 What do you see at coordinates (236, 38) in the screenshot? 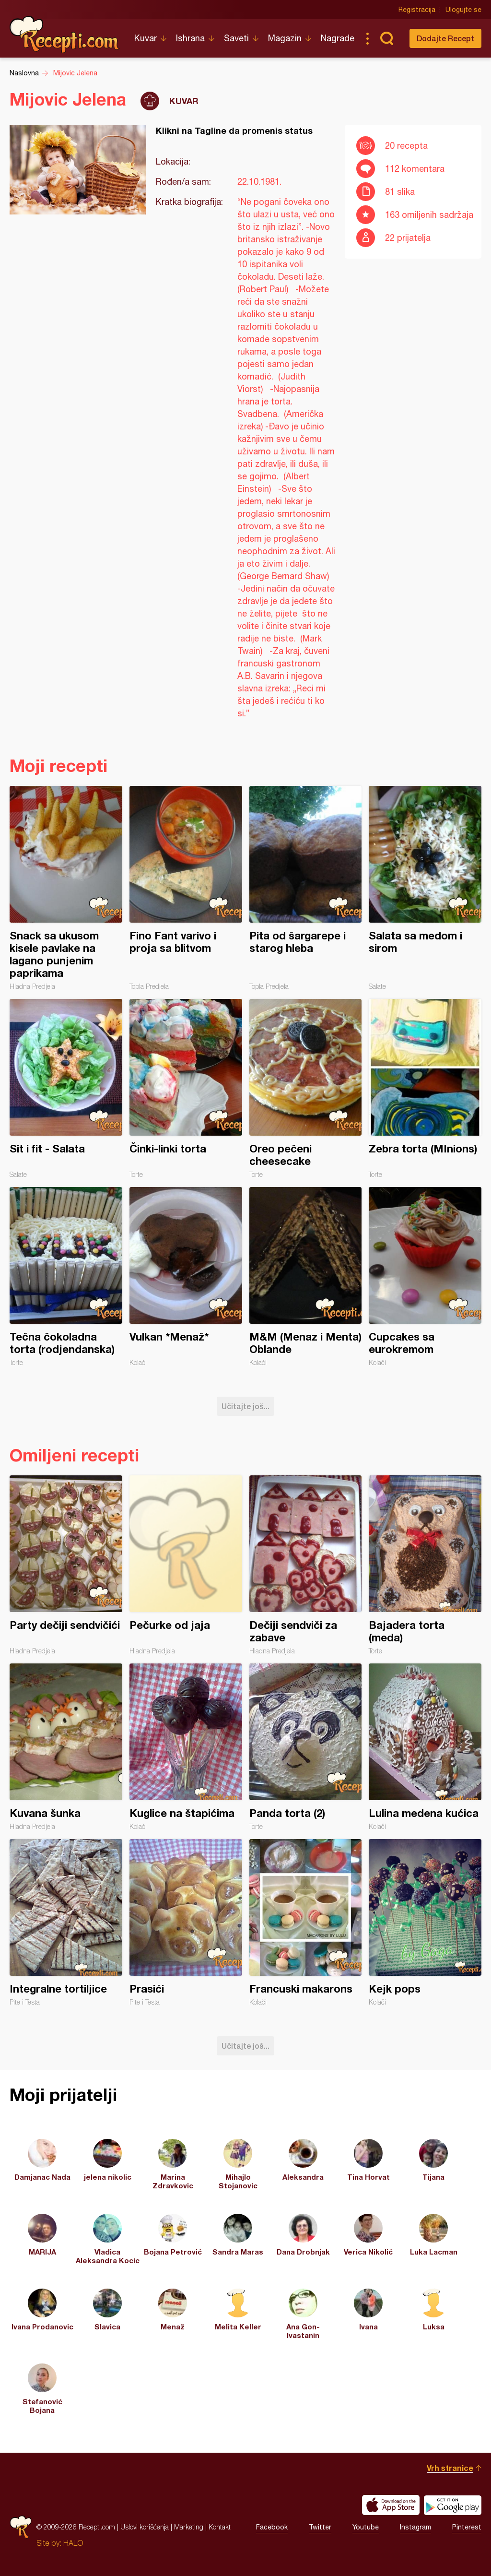
I see `Saveti` at bounding box center [236, 38].